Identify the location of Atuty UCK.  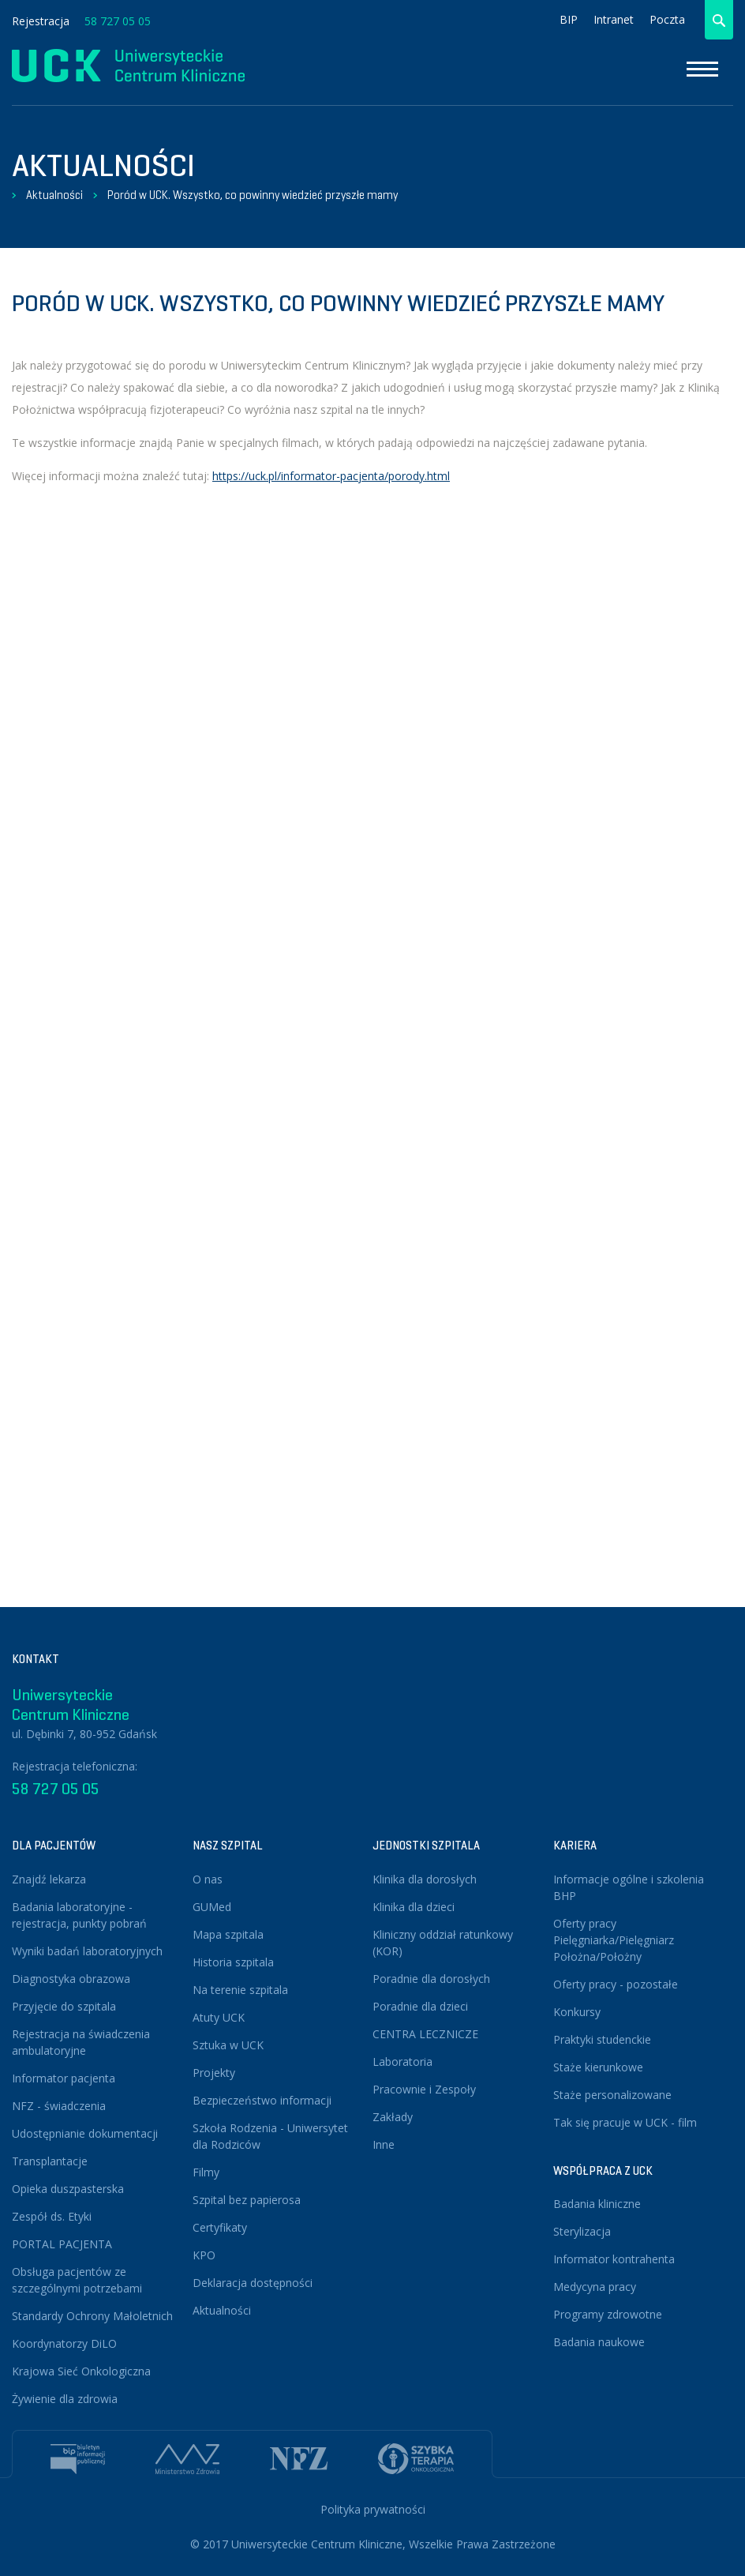
(219, 2017).